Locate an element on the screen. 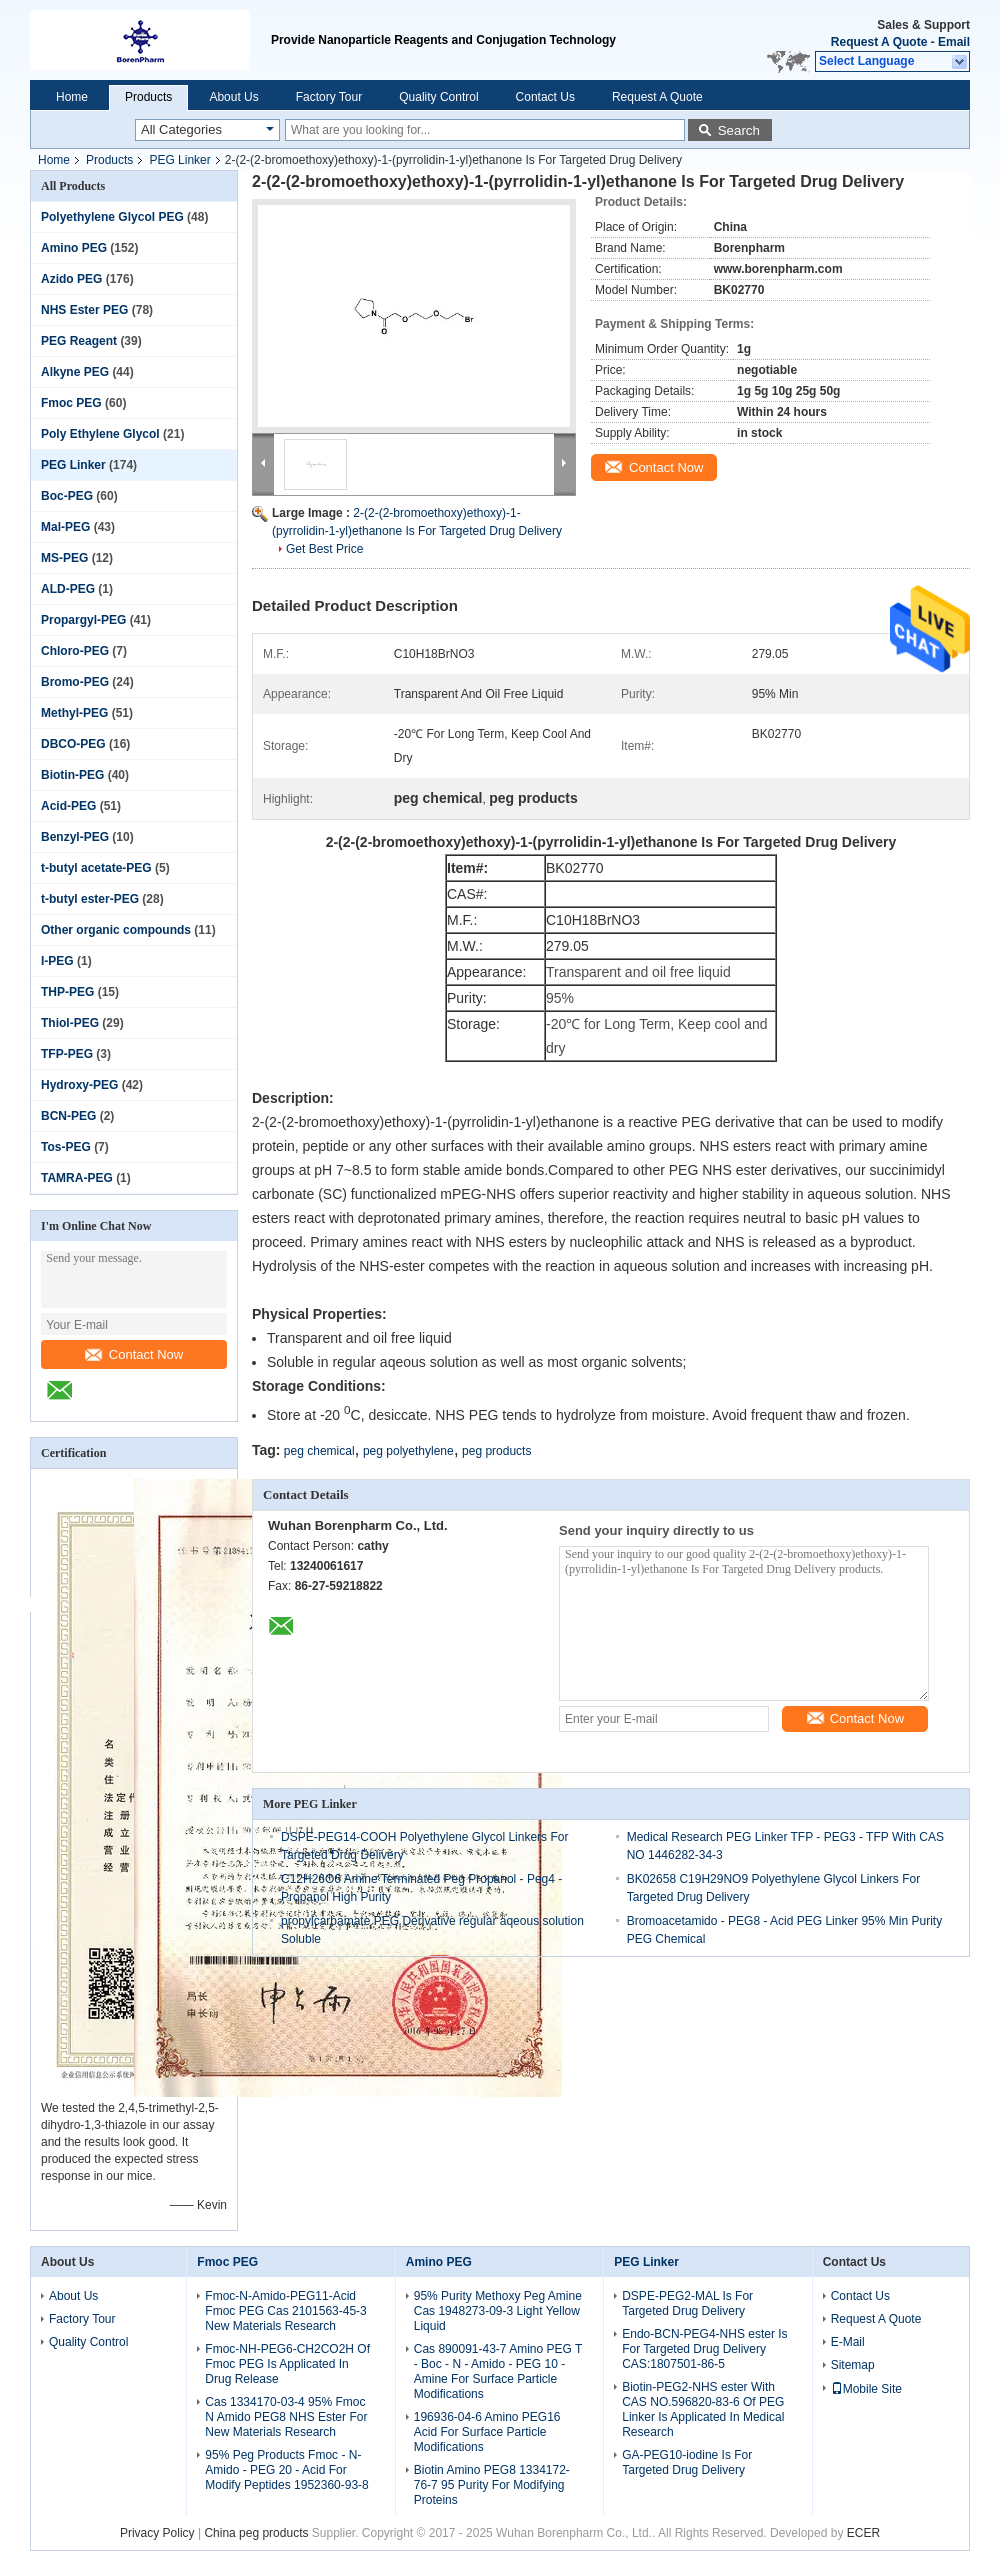  Hydroxy-PEG is located at coordinates (79, 1085).